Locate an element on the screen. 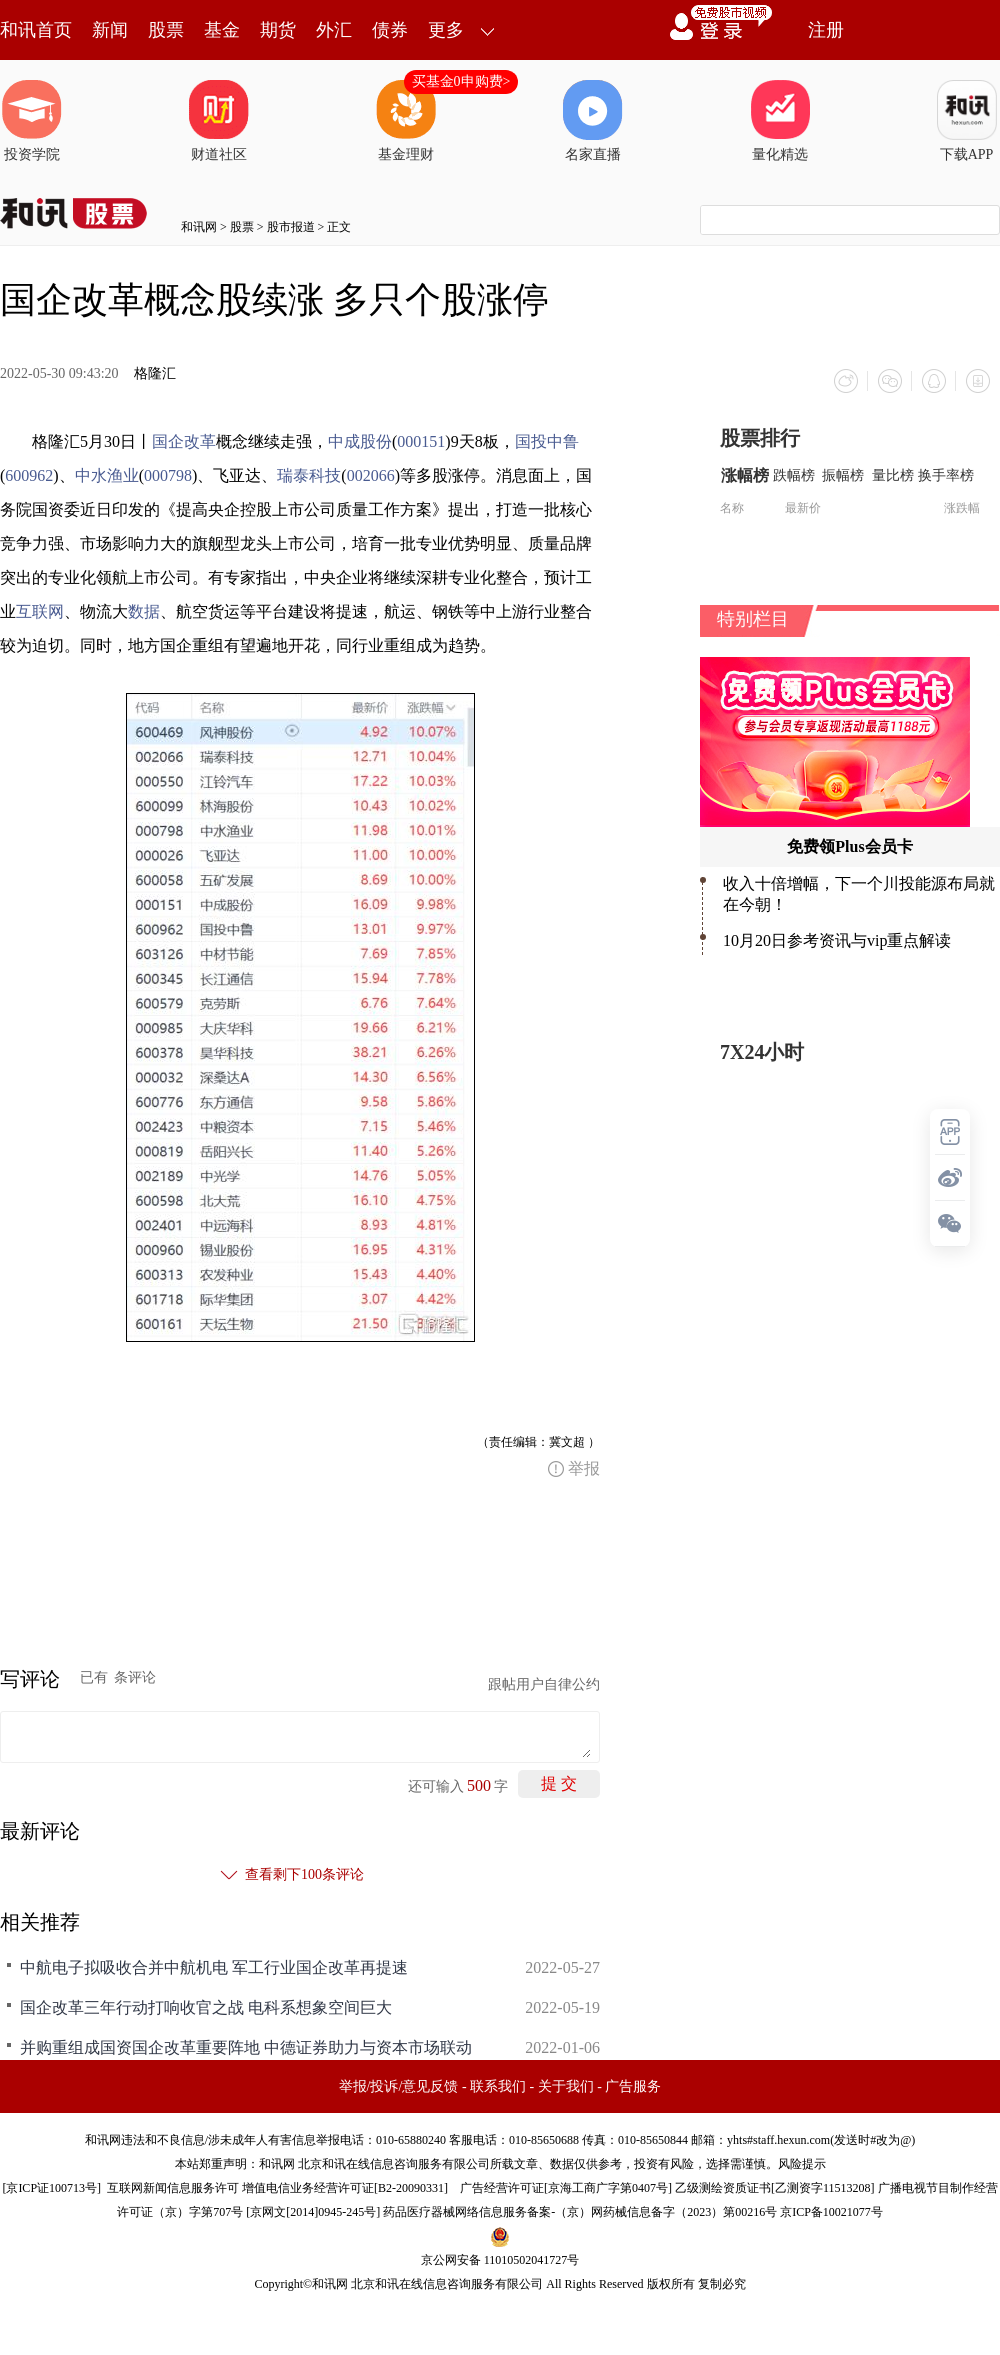 Image resolution: width=1000 pixels, height=2355 pixels. 股市报道 is located at coordinates (291, 227).